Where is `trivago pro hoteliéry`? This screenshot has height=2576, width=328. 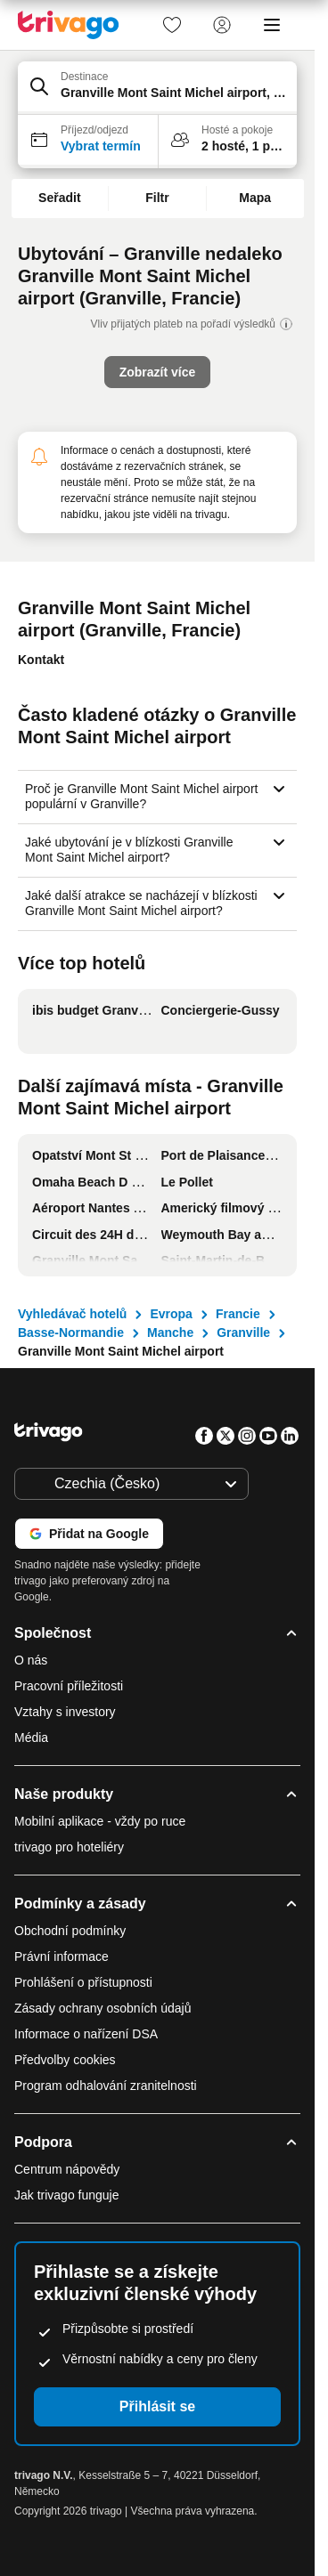
trivago pro hoteliéry is located at coordinates (69, 1847).